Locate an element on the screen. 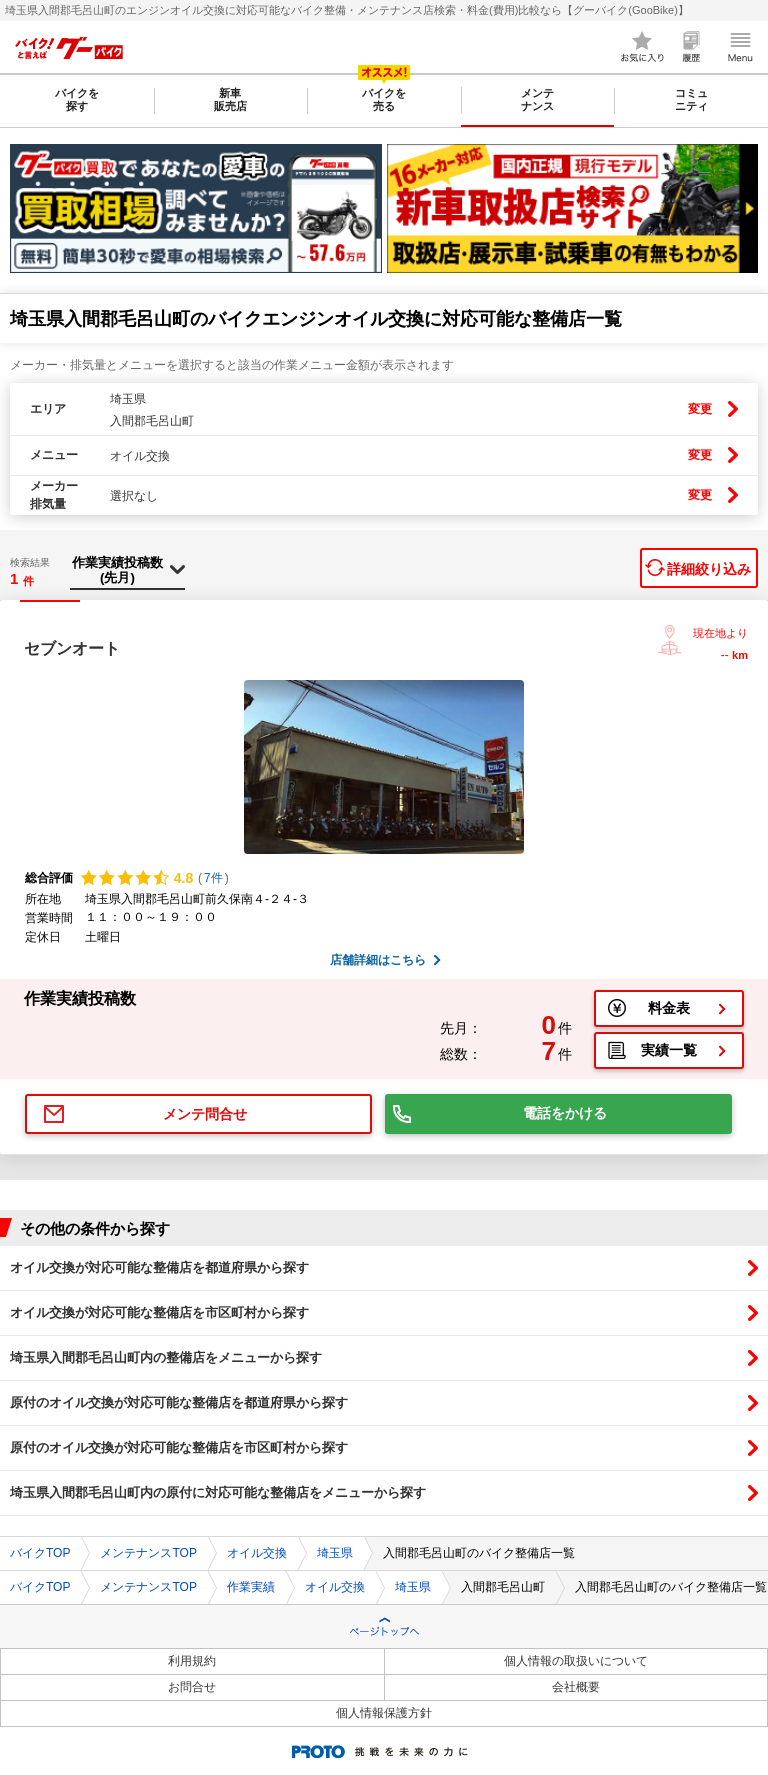 Image resolution: width=768 pixels, height=1775 pixels. 新車販売店 is located at coordinates (230, 99).